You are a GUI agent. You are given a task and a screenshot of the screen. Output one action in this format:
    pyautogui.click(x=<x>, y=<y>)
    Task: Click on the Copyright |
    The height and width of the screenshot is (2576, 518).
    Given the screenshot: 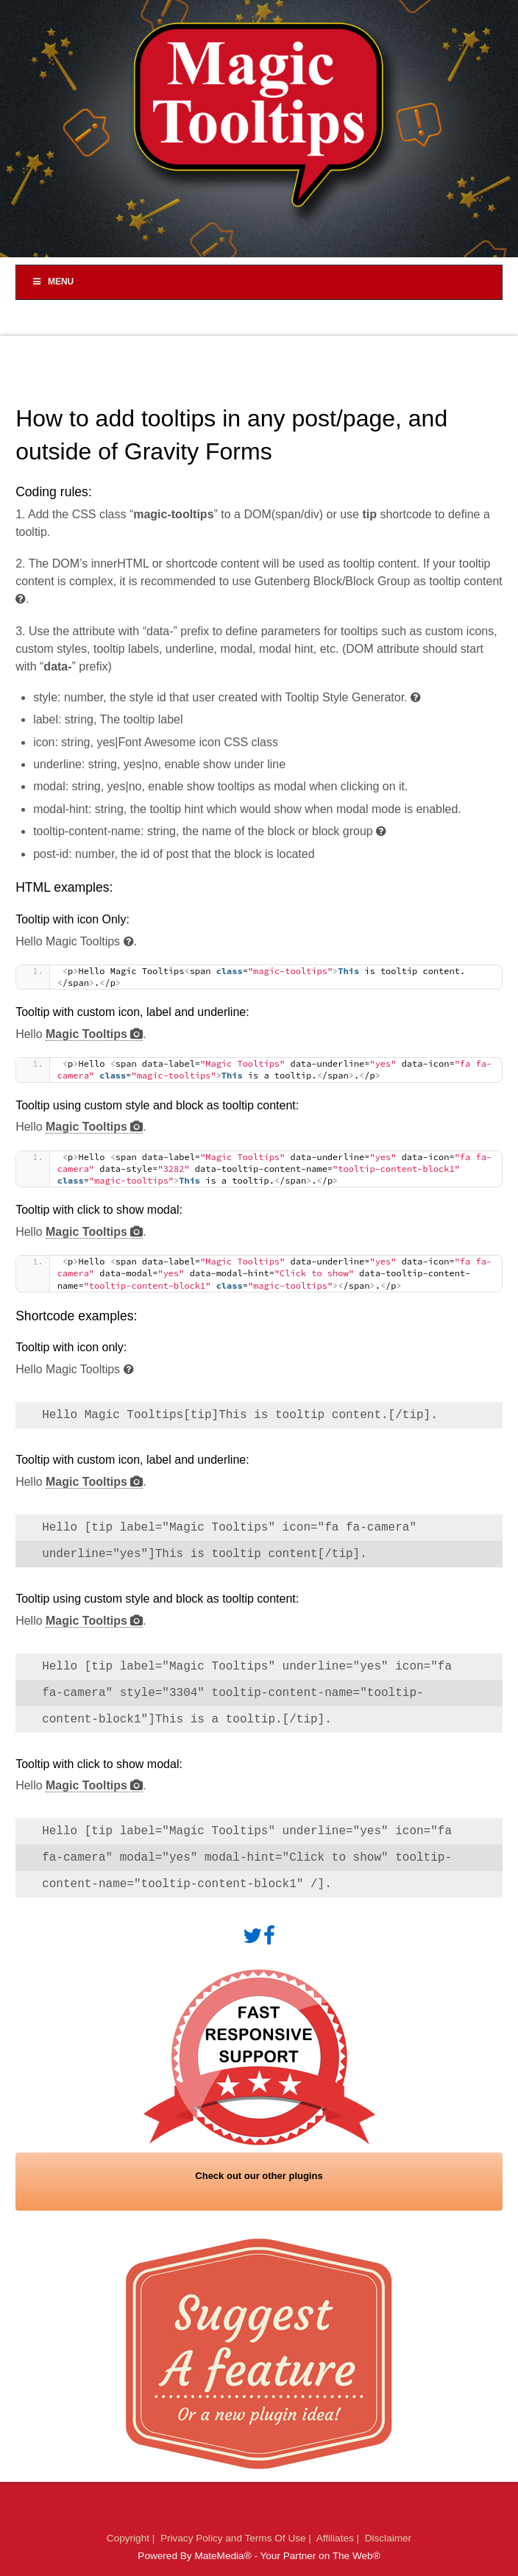 What is the action you would take?
    pyautogui.click(x=132, y=2538)
    